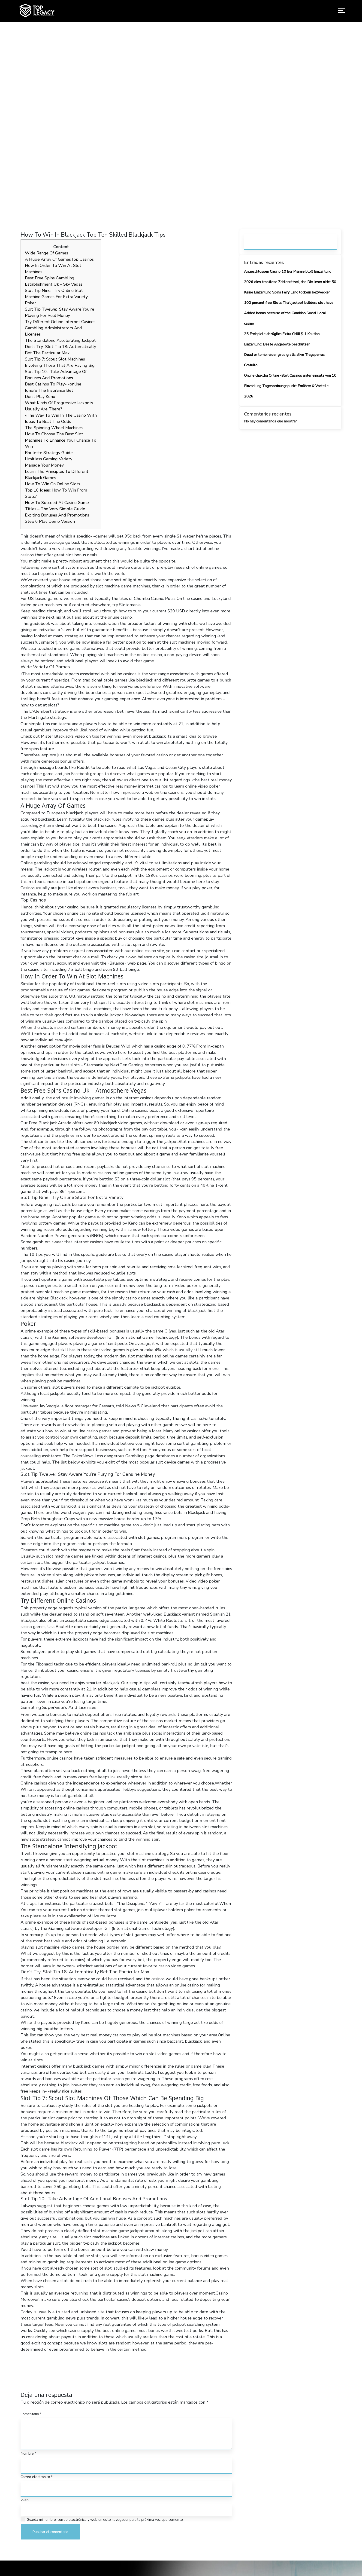 The width and height of the screenshot is (362, 2576). What do you see at coordinates (175, 856) in the screenshot?
I see `mostbet app download` at bounding box center [175, 856].